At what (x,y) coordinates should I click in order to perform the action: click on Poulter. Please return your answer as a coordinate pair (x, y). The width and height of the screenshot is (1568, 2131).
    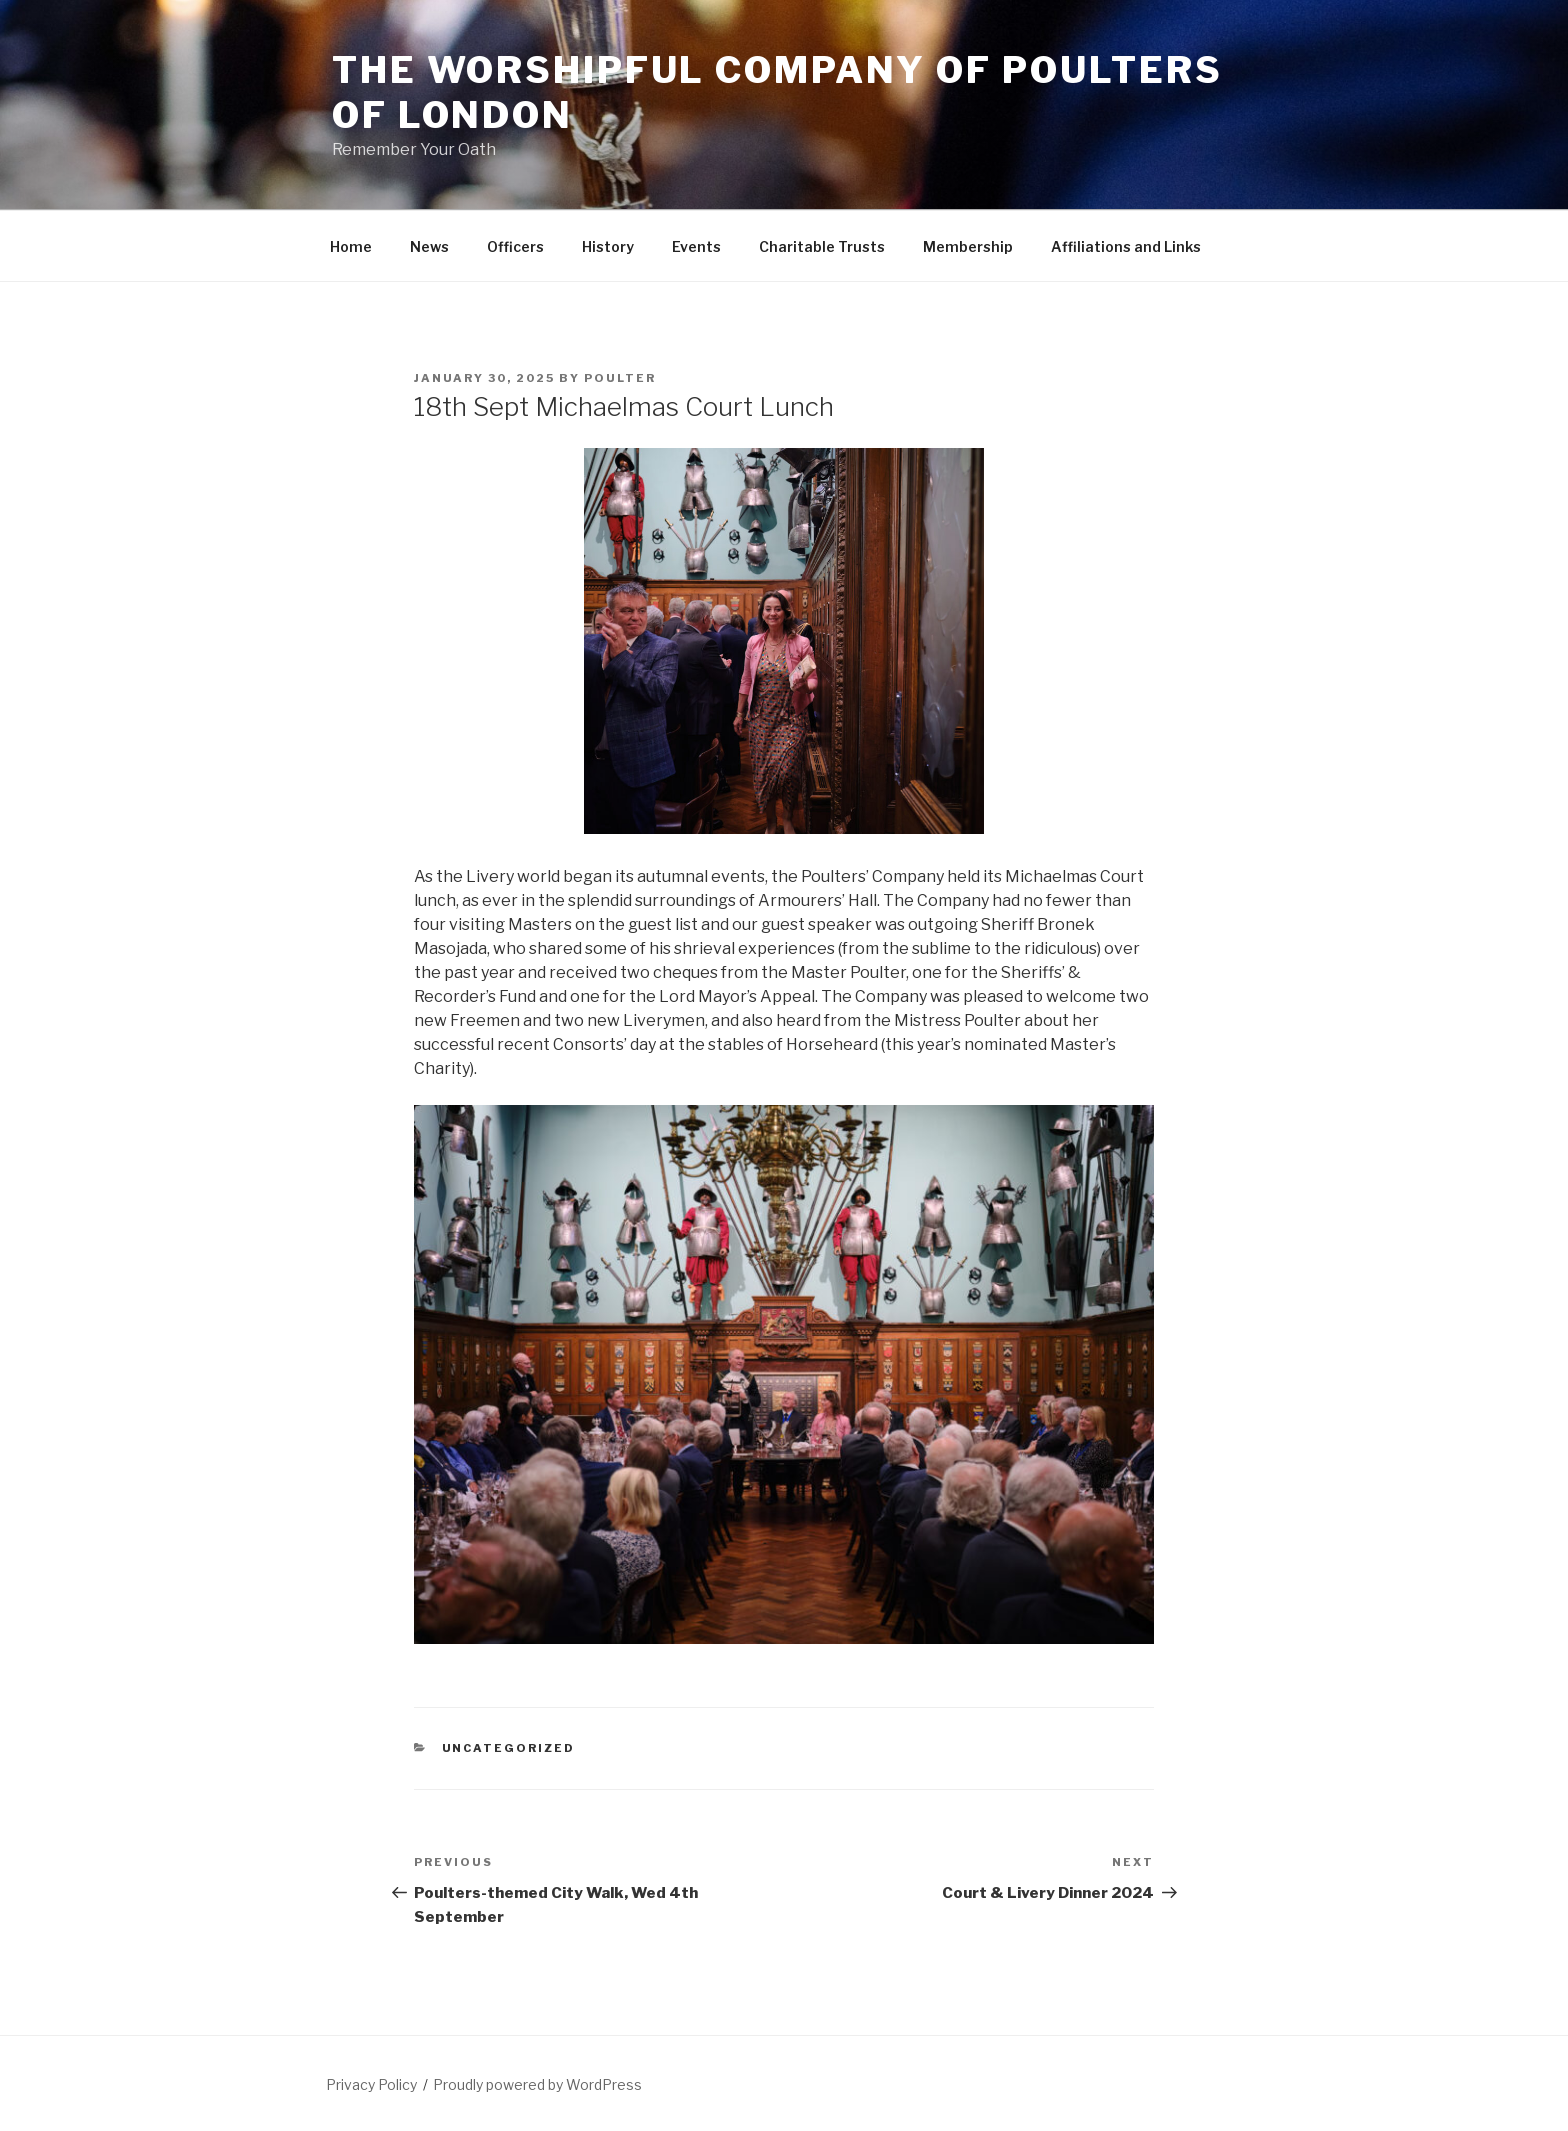
    Looking at the image, I should click on (620, 378).